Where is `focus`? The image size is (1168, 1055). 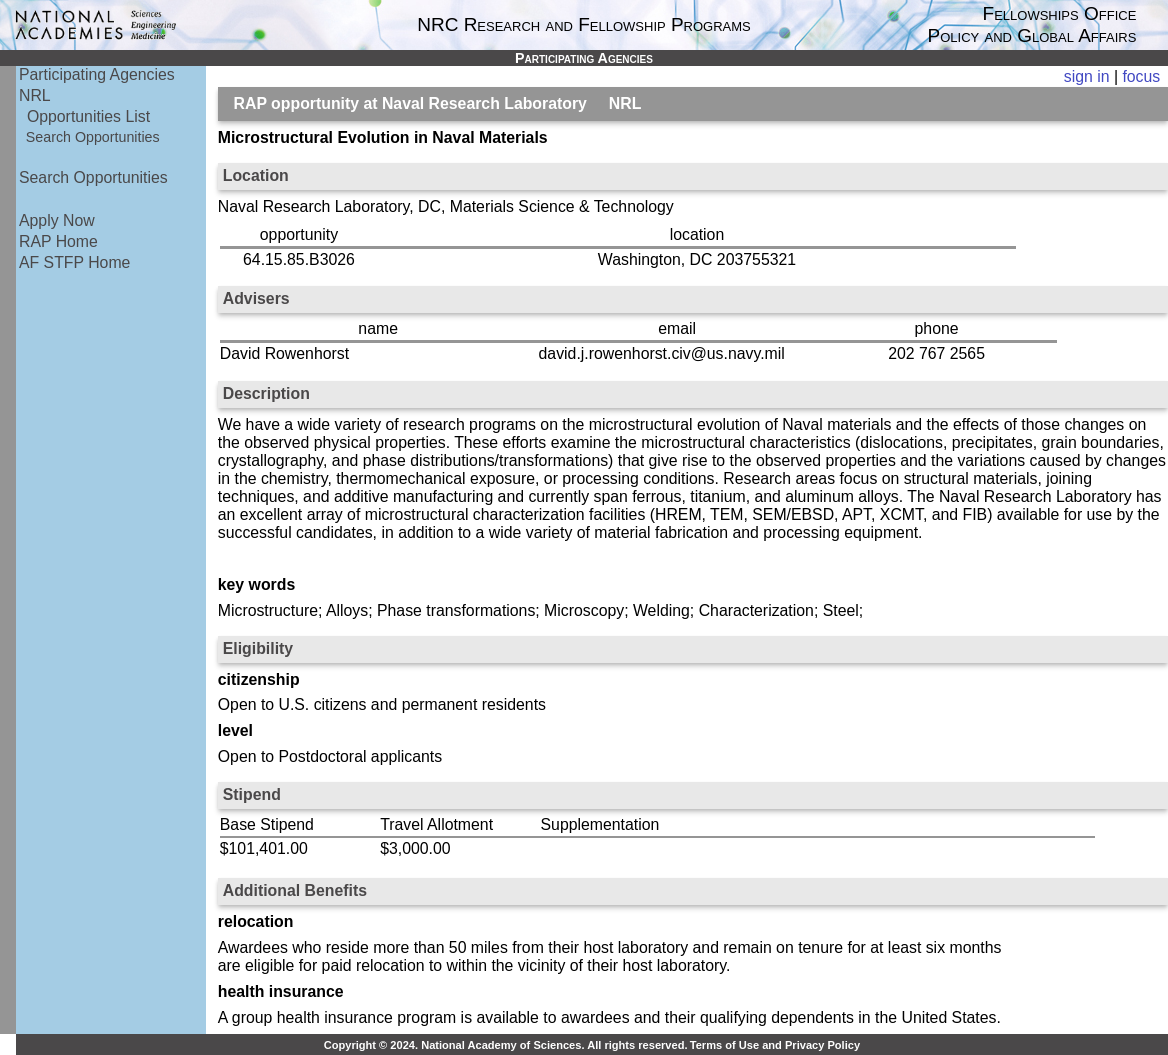
focus is located at coordinates (1141, 76).